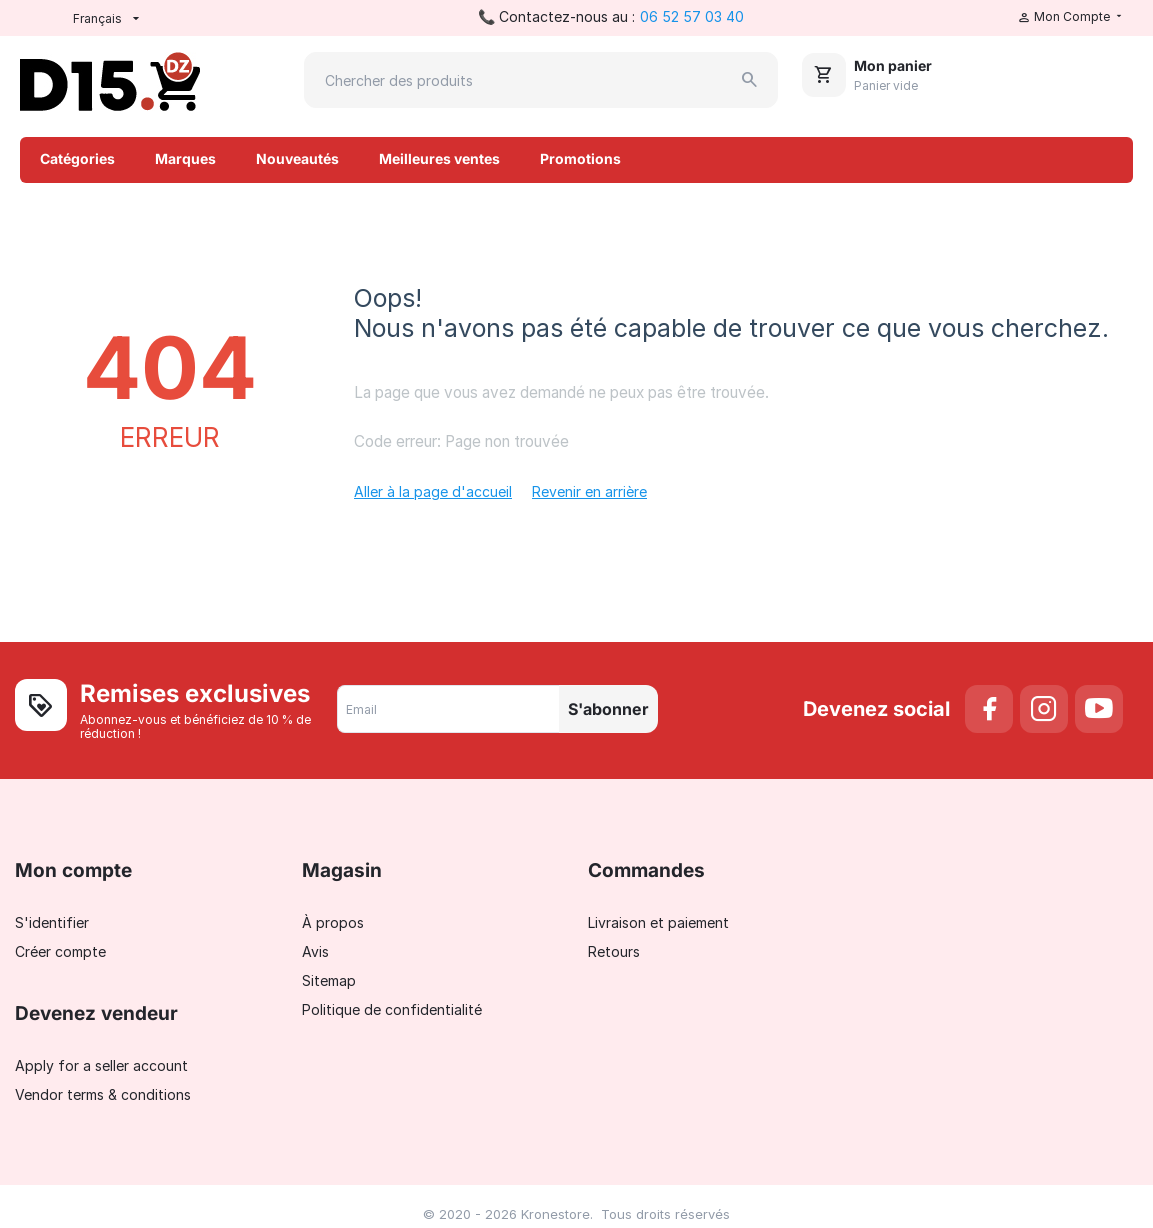  What do you see at coordinates (333, 922) in the screenshot?
I see `À propos` at bounding box center [333, 922].